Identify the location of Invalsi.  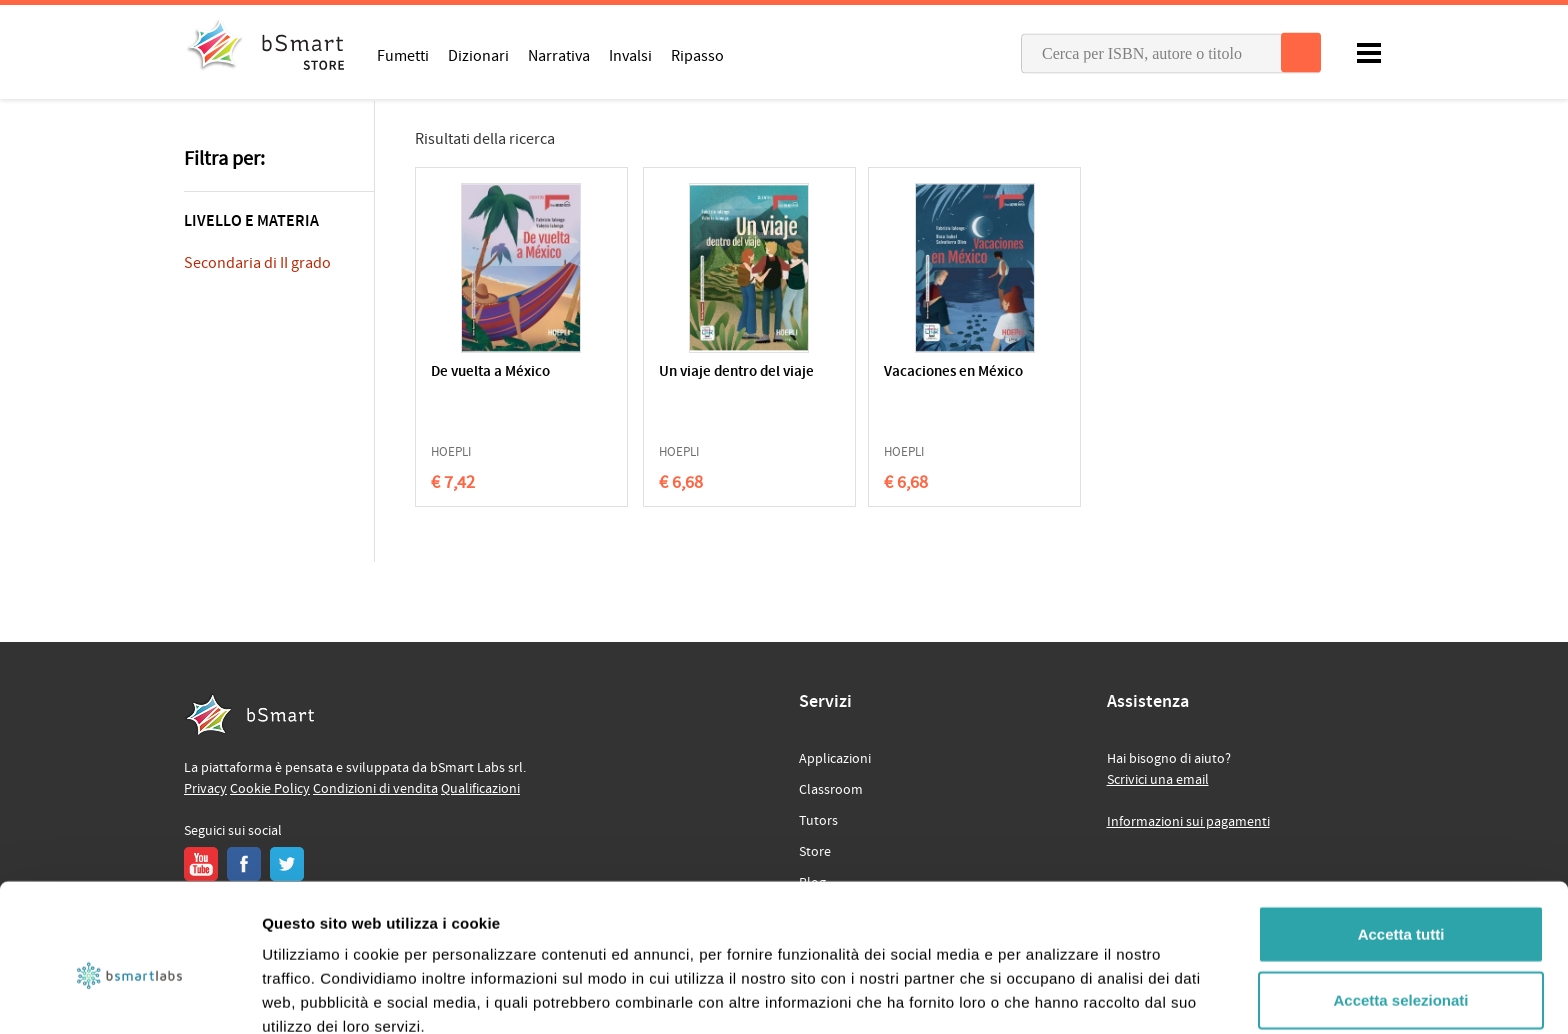
(630, 55).